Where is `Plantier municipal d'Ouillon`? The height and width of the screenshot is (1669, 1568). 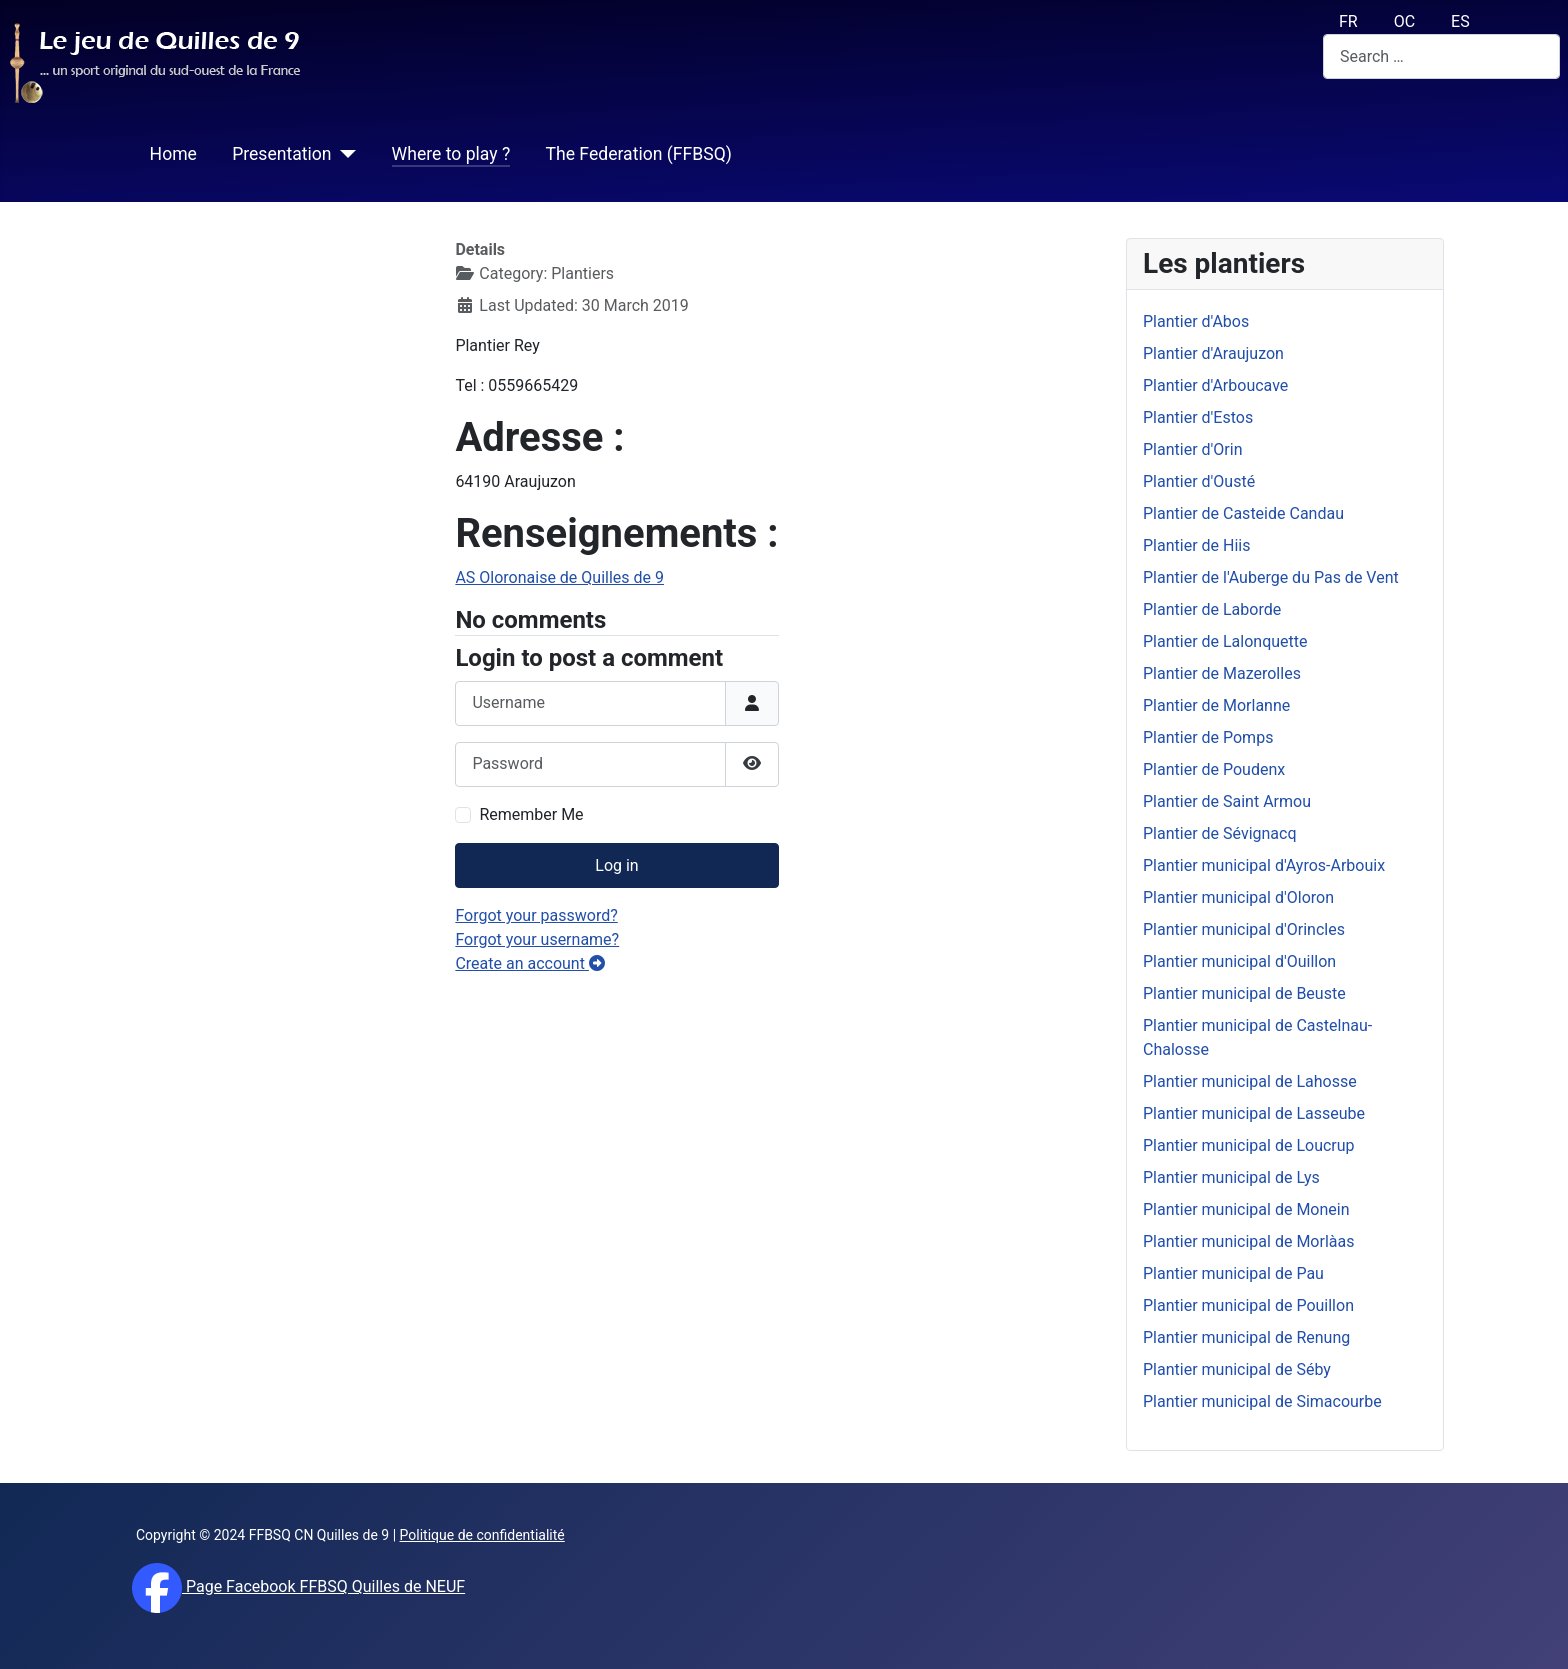
Plantier municipal d'Ouillon is located at coordinates (1239, 961).